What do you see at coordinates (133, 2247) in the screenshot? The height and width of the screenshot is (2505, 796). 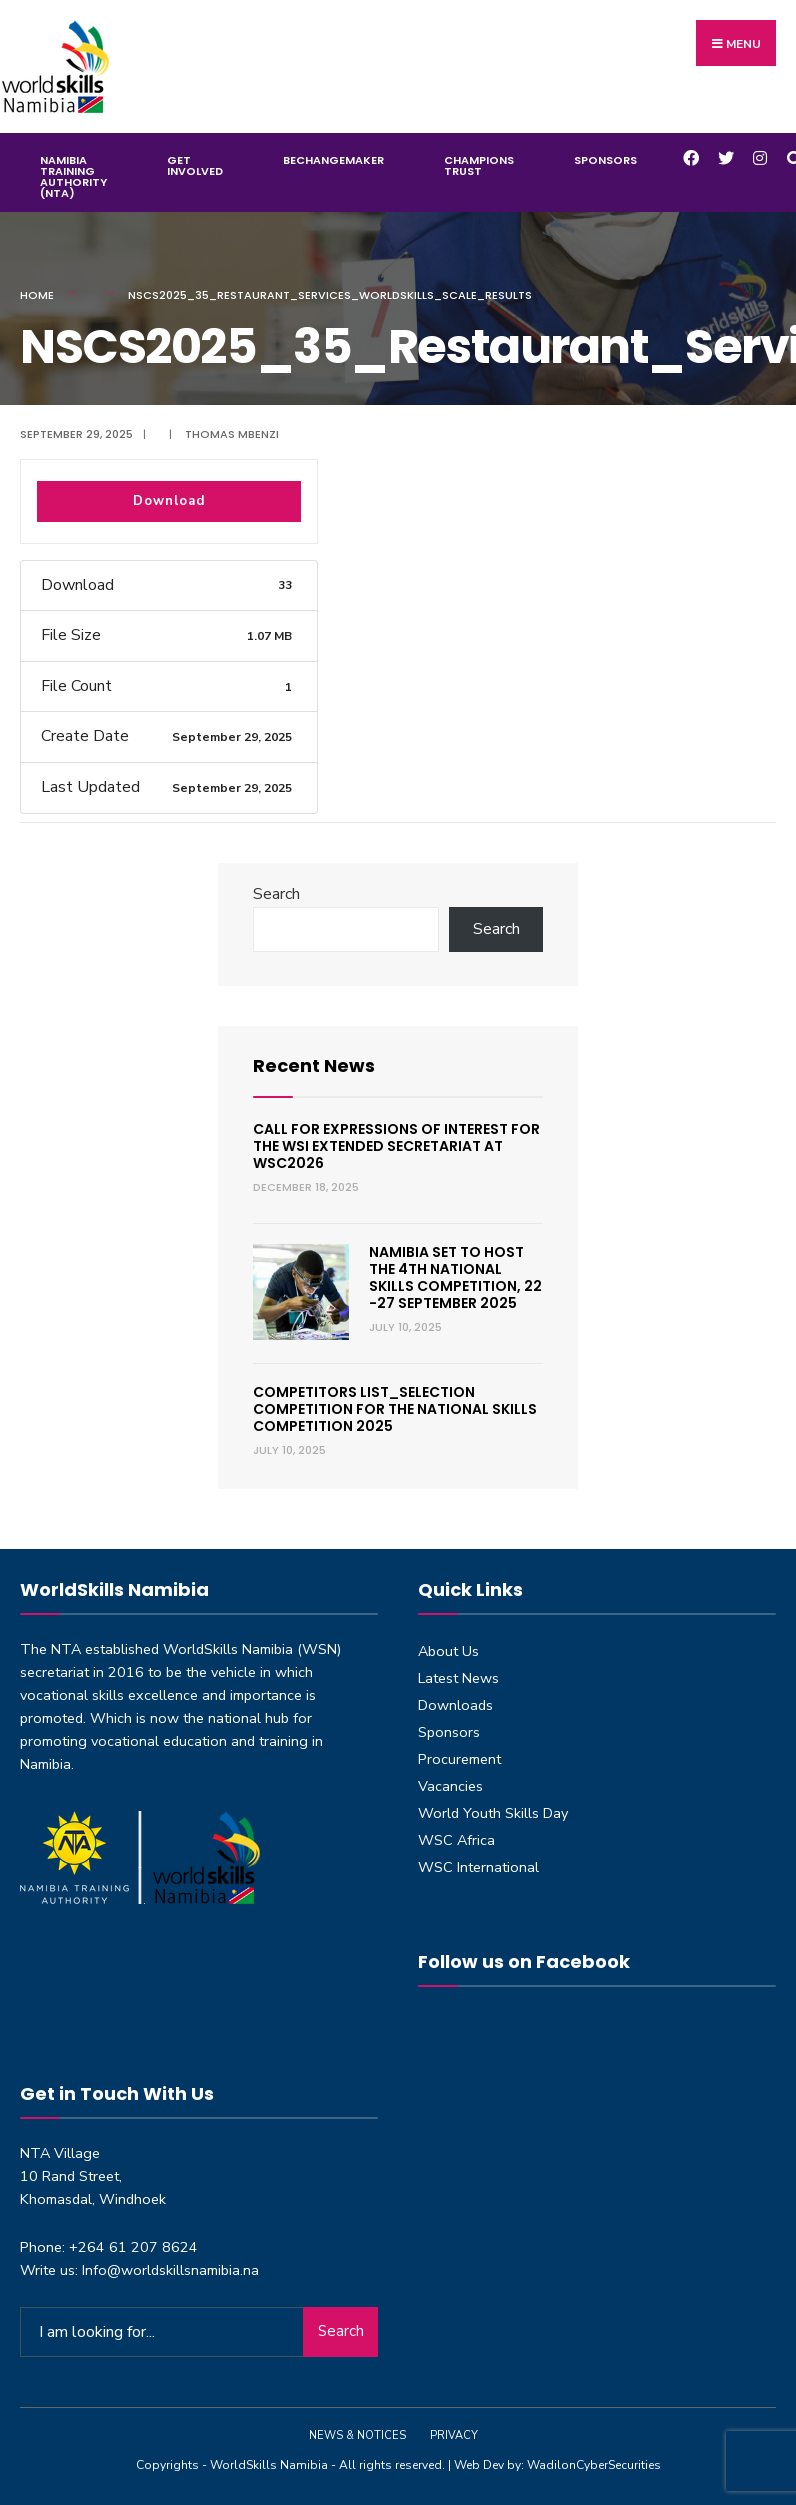 I see `+264 61 207 8624` at bounding box center [133, 2247].